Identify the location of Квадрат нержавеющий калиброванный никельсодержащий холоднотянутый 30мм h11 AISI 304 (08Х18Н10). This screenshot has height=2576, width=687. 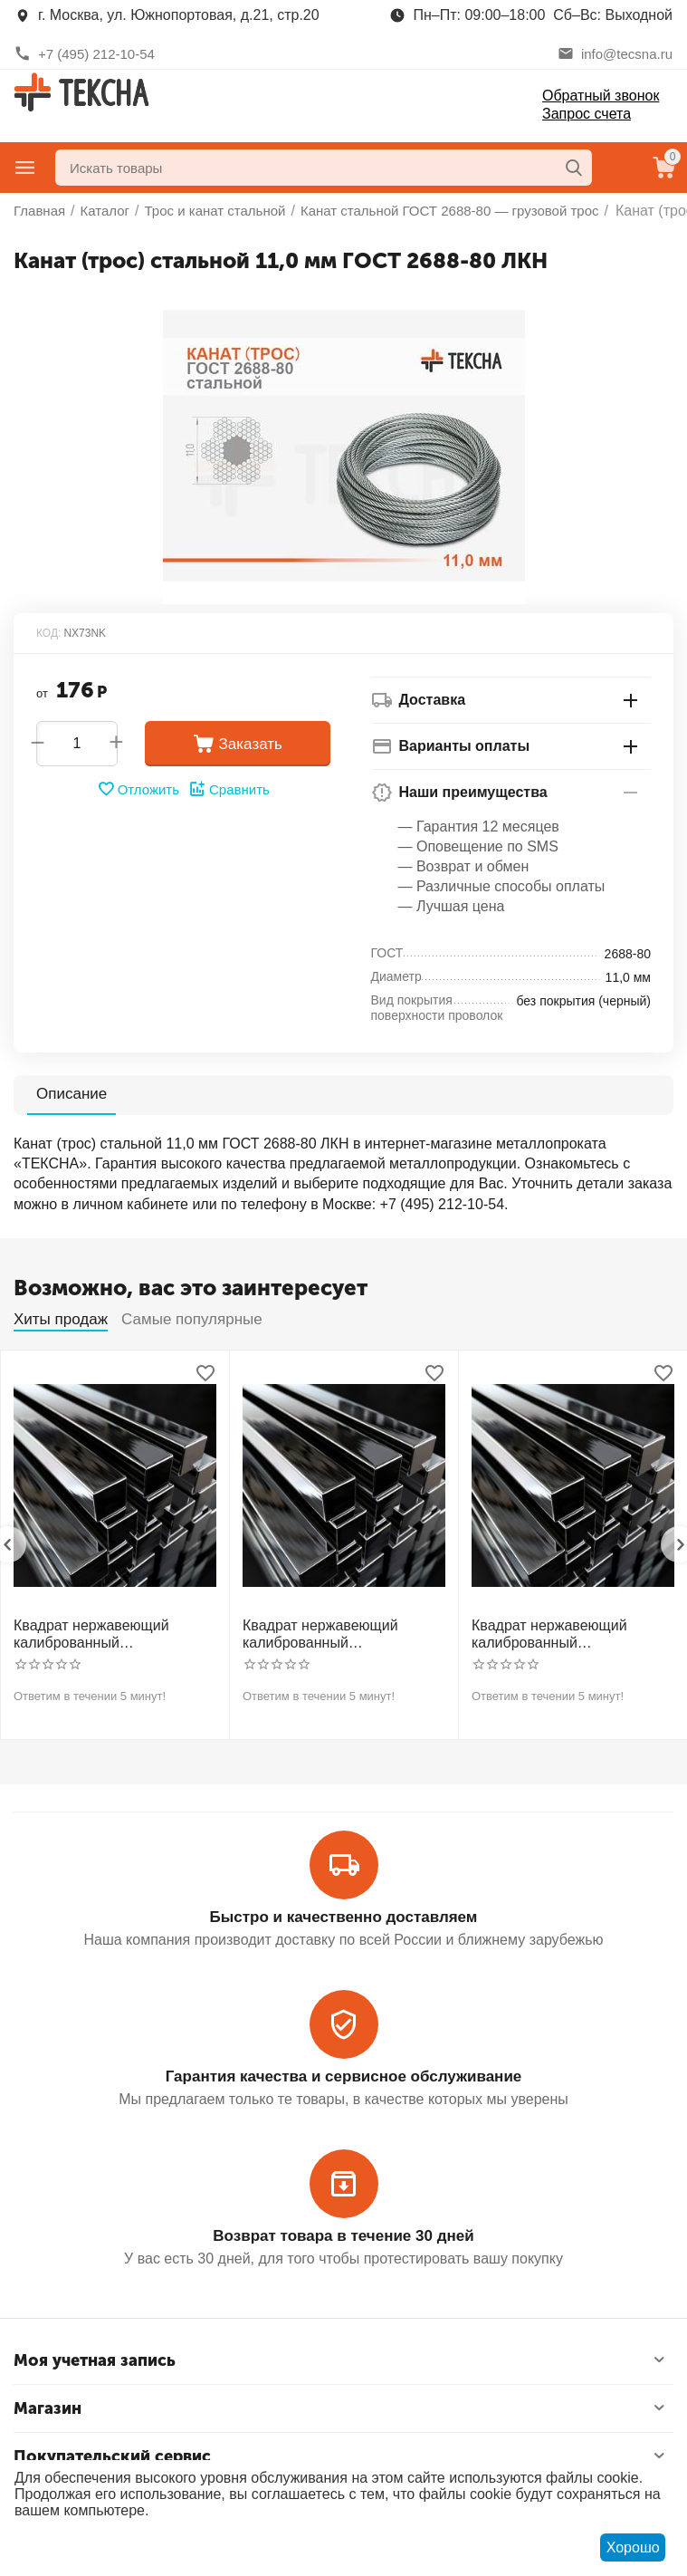
(103, 1634).